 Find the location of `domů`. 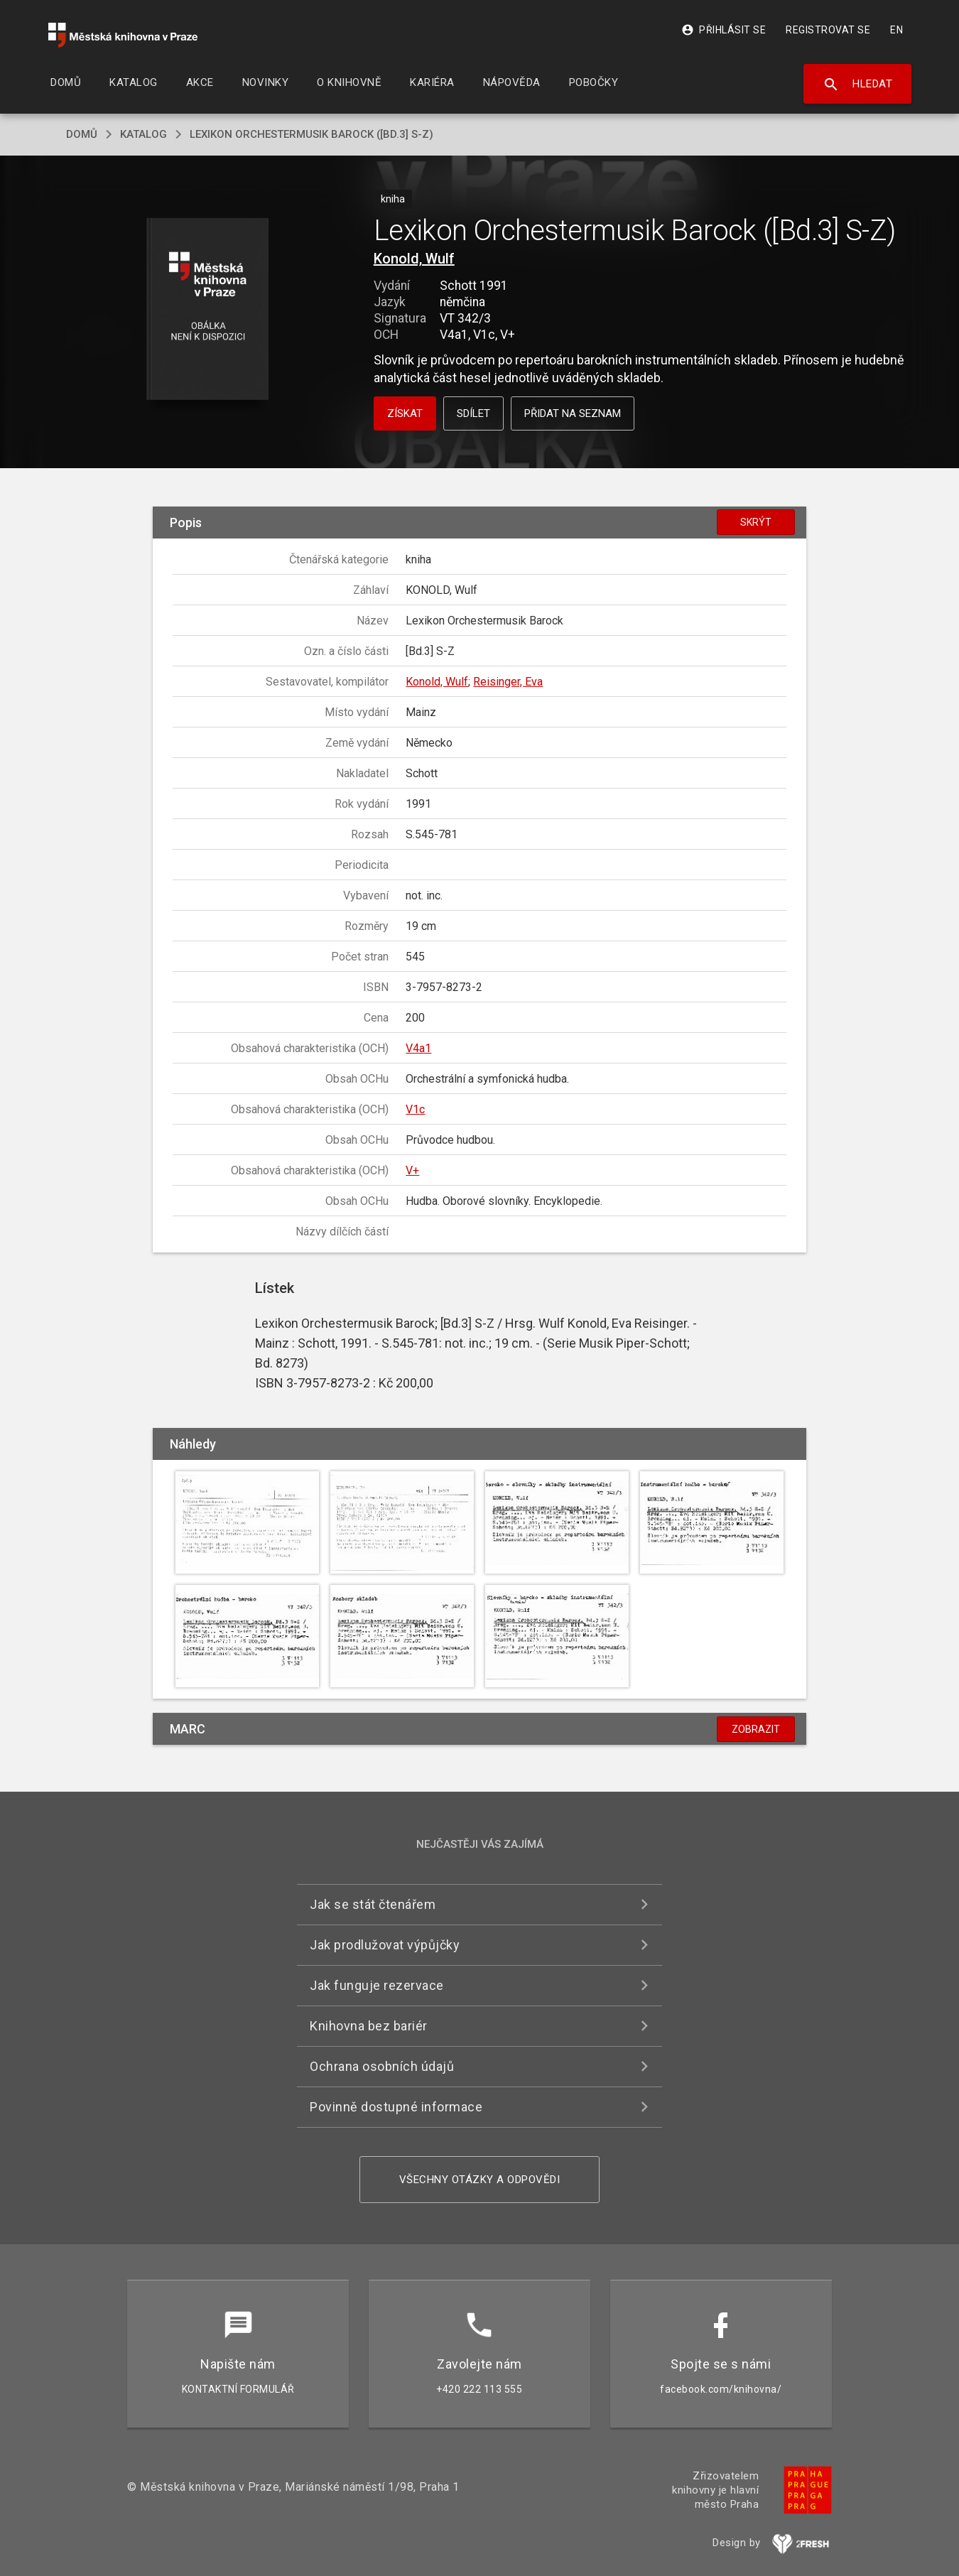

domů is located at coordinates (81, 134).